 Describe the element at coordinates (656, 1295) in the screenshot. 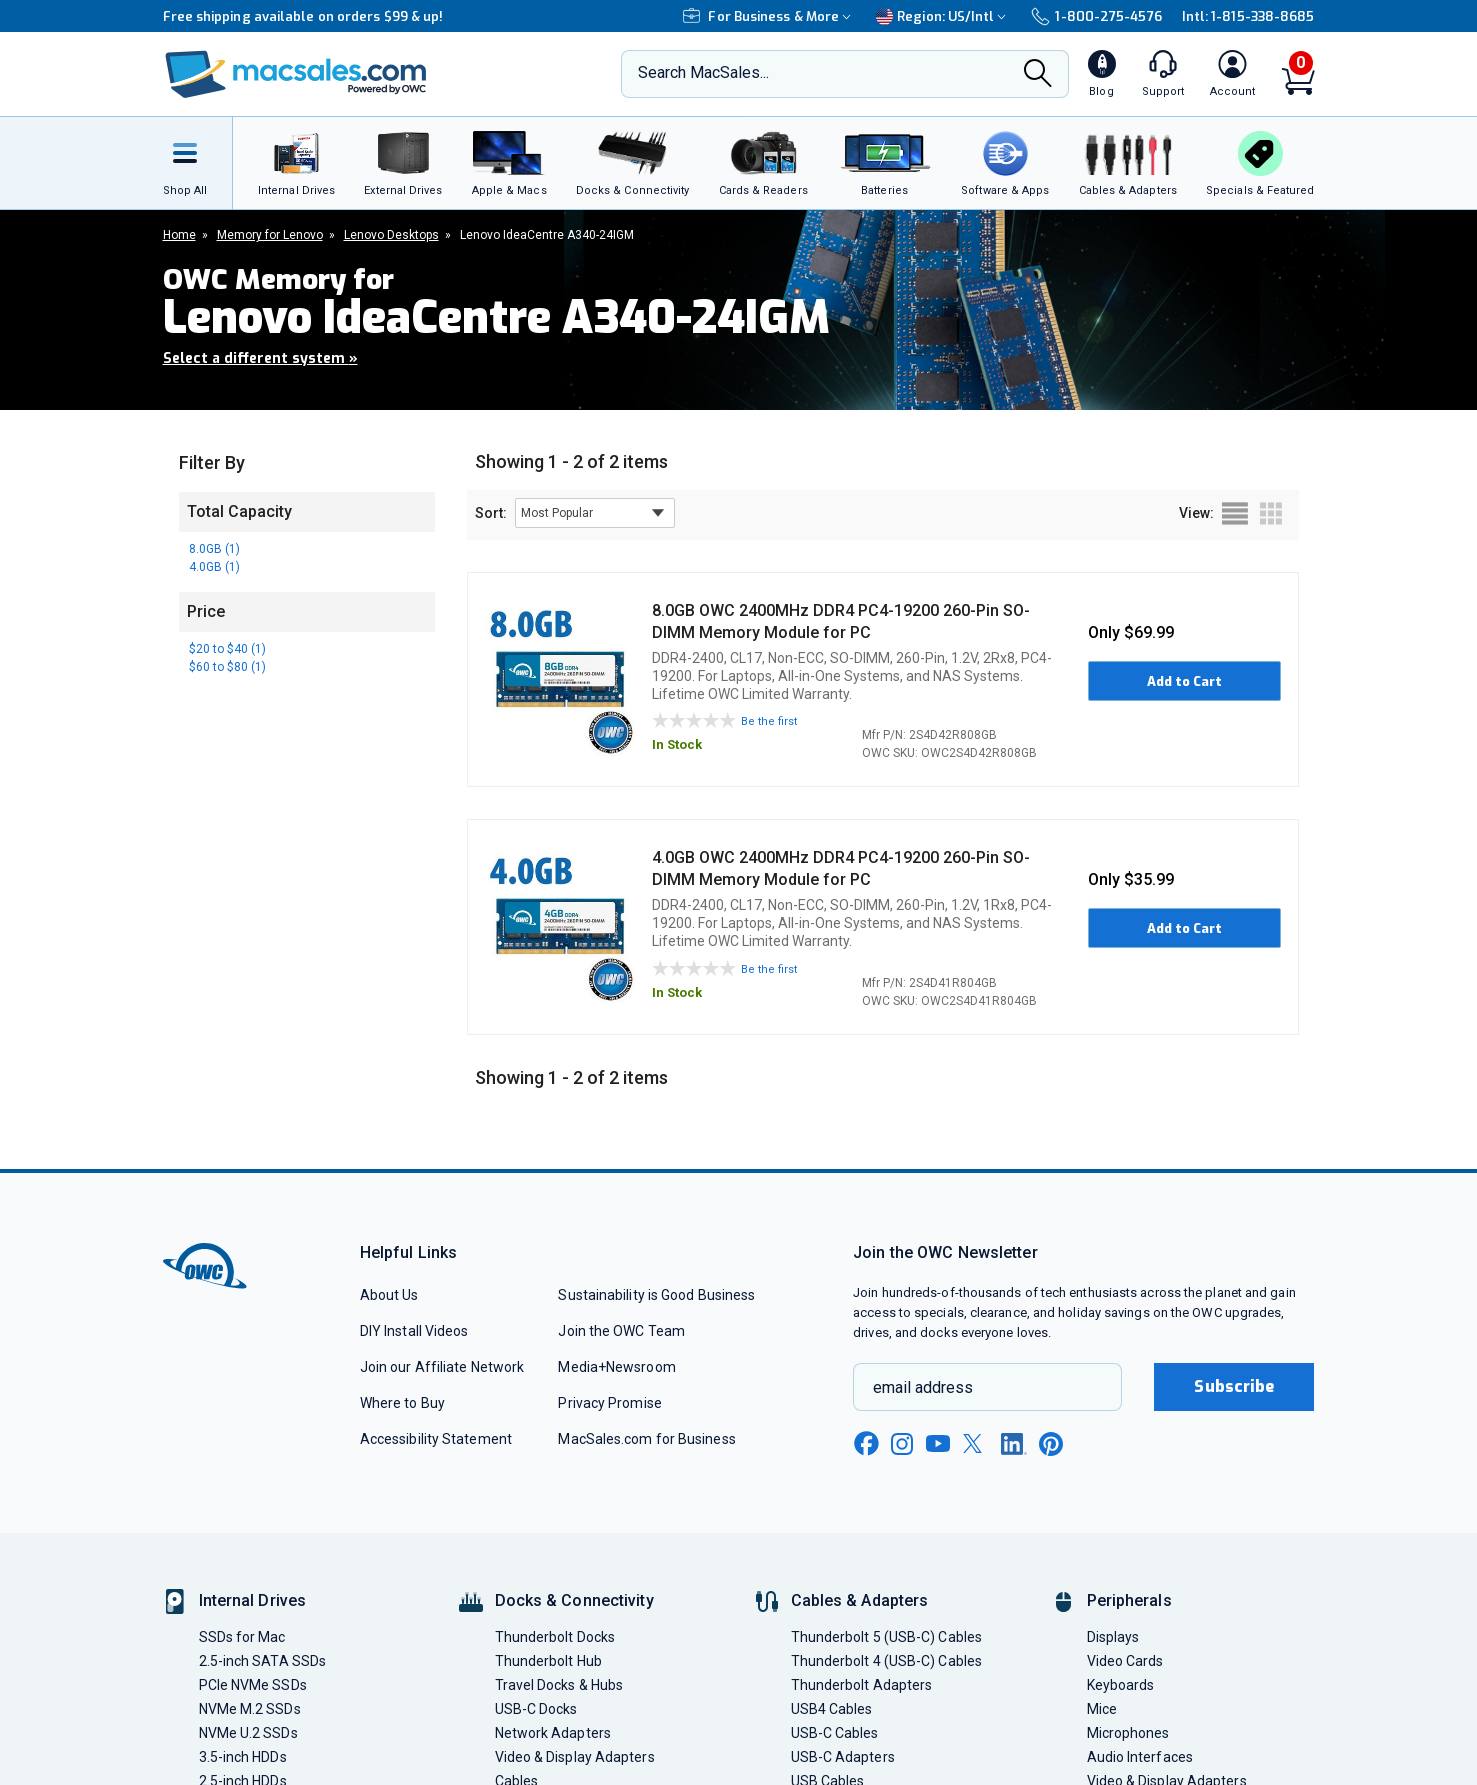

I see `Sustainability is Good Business` at that location.